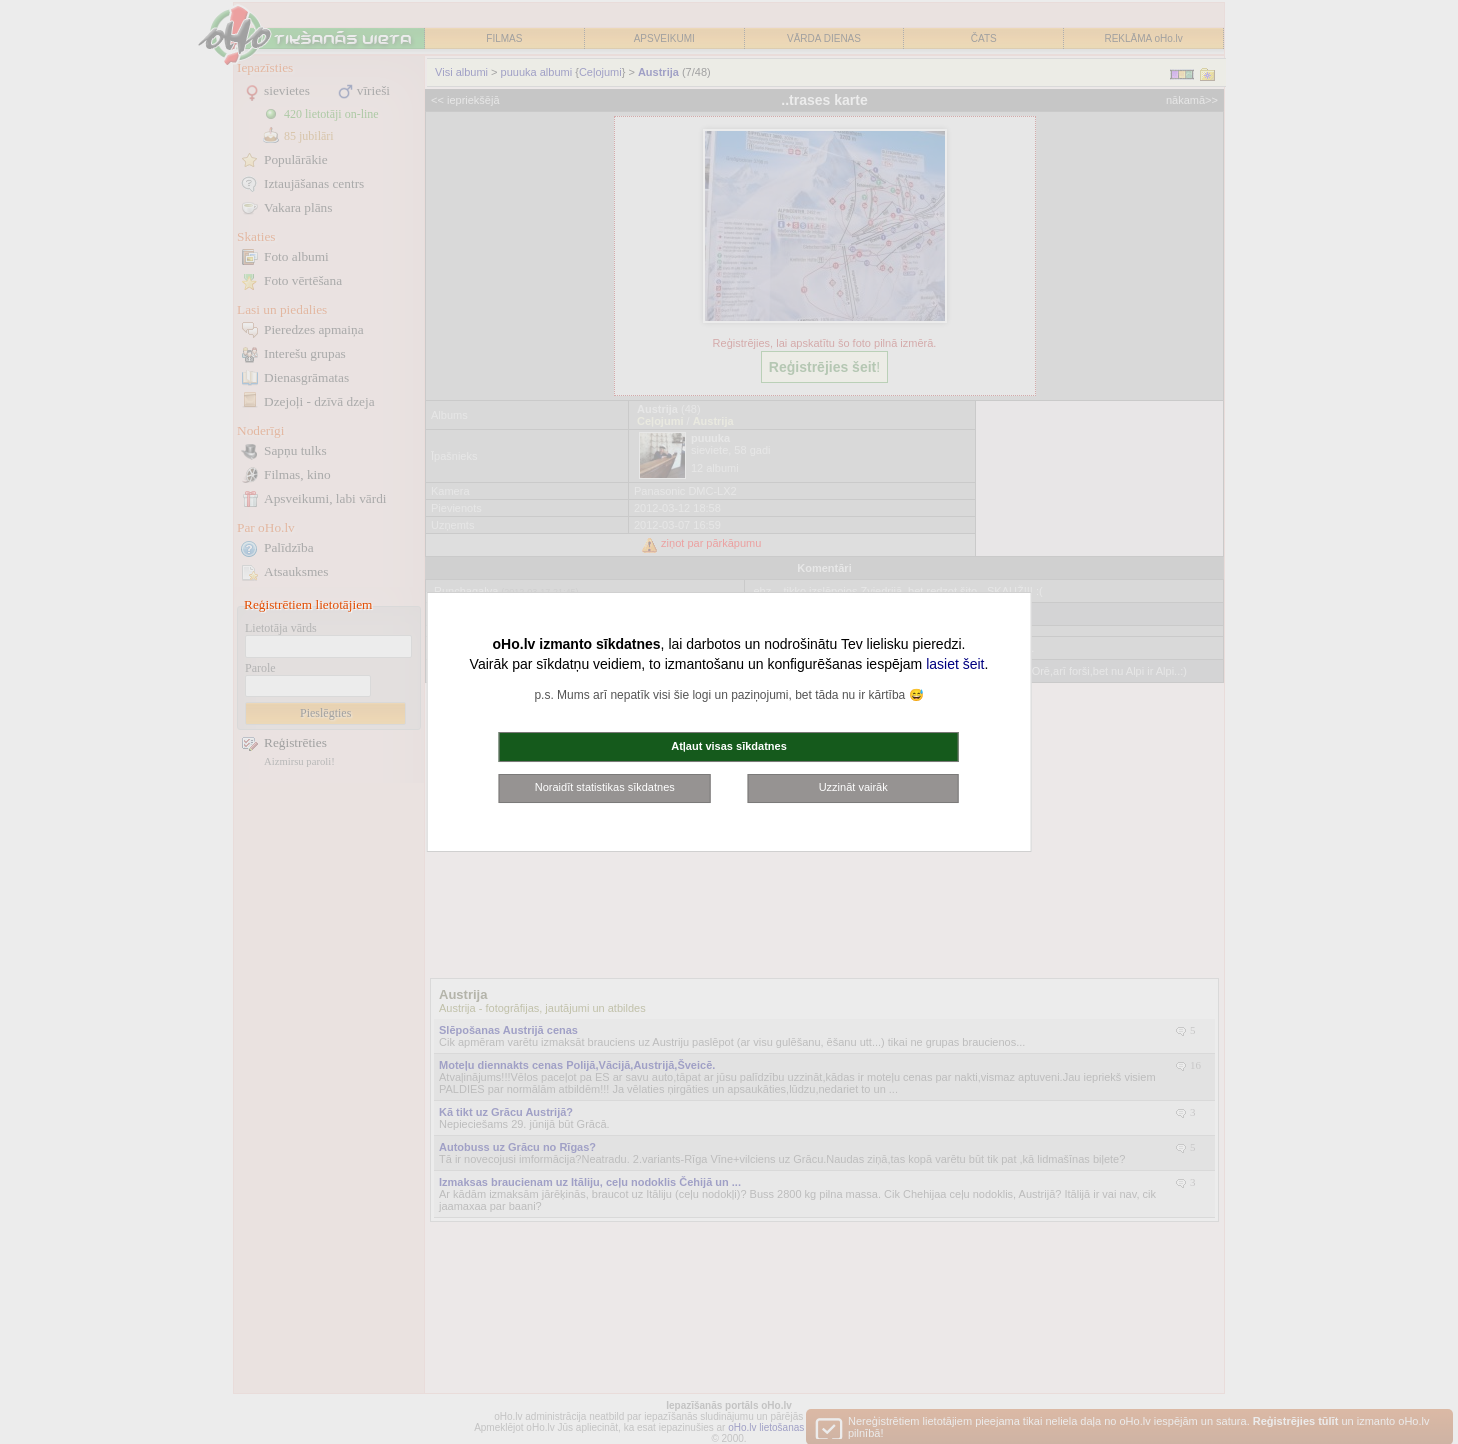 Image resolution: width=1458 pixels, height=1444 pixels. Describe the element at coordinates (853, 787) in the screenshot. I see `Uzzināt vairāk` at that location.